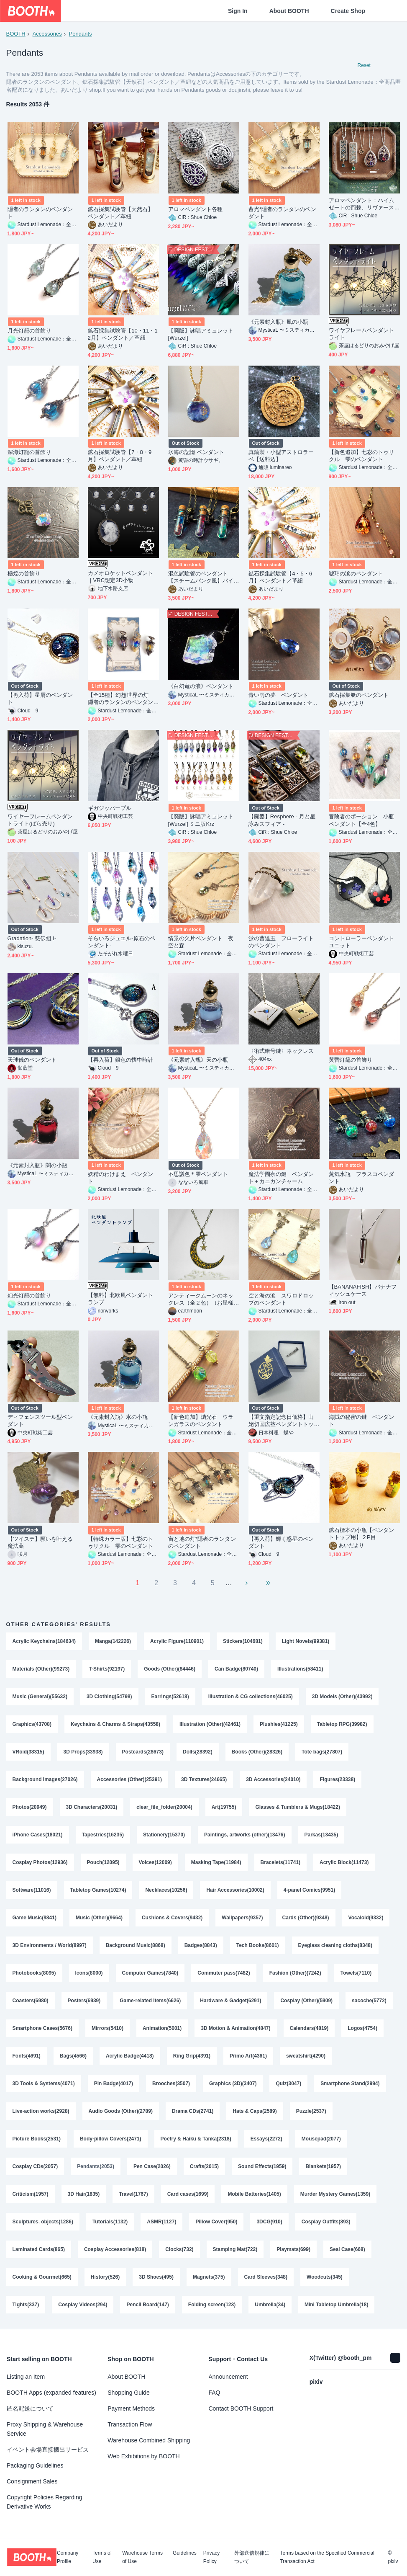 The width and height of the screenshot is (407, 2576). What do you see at coordinates (347, 2249) in the screenshot?
I see `Seal Case(668)` at bounding box center [347, 2249].